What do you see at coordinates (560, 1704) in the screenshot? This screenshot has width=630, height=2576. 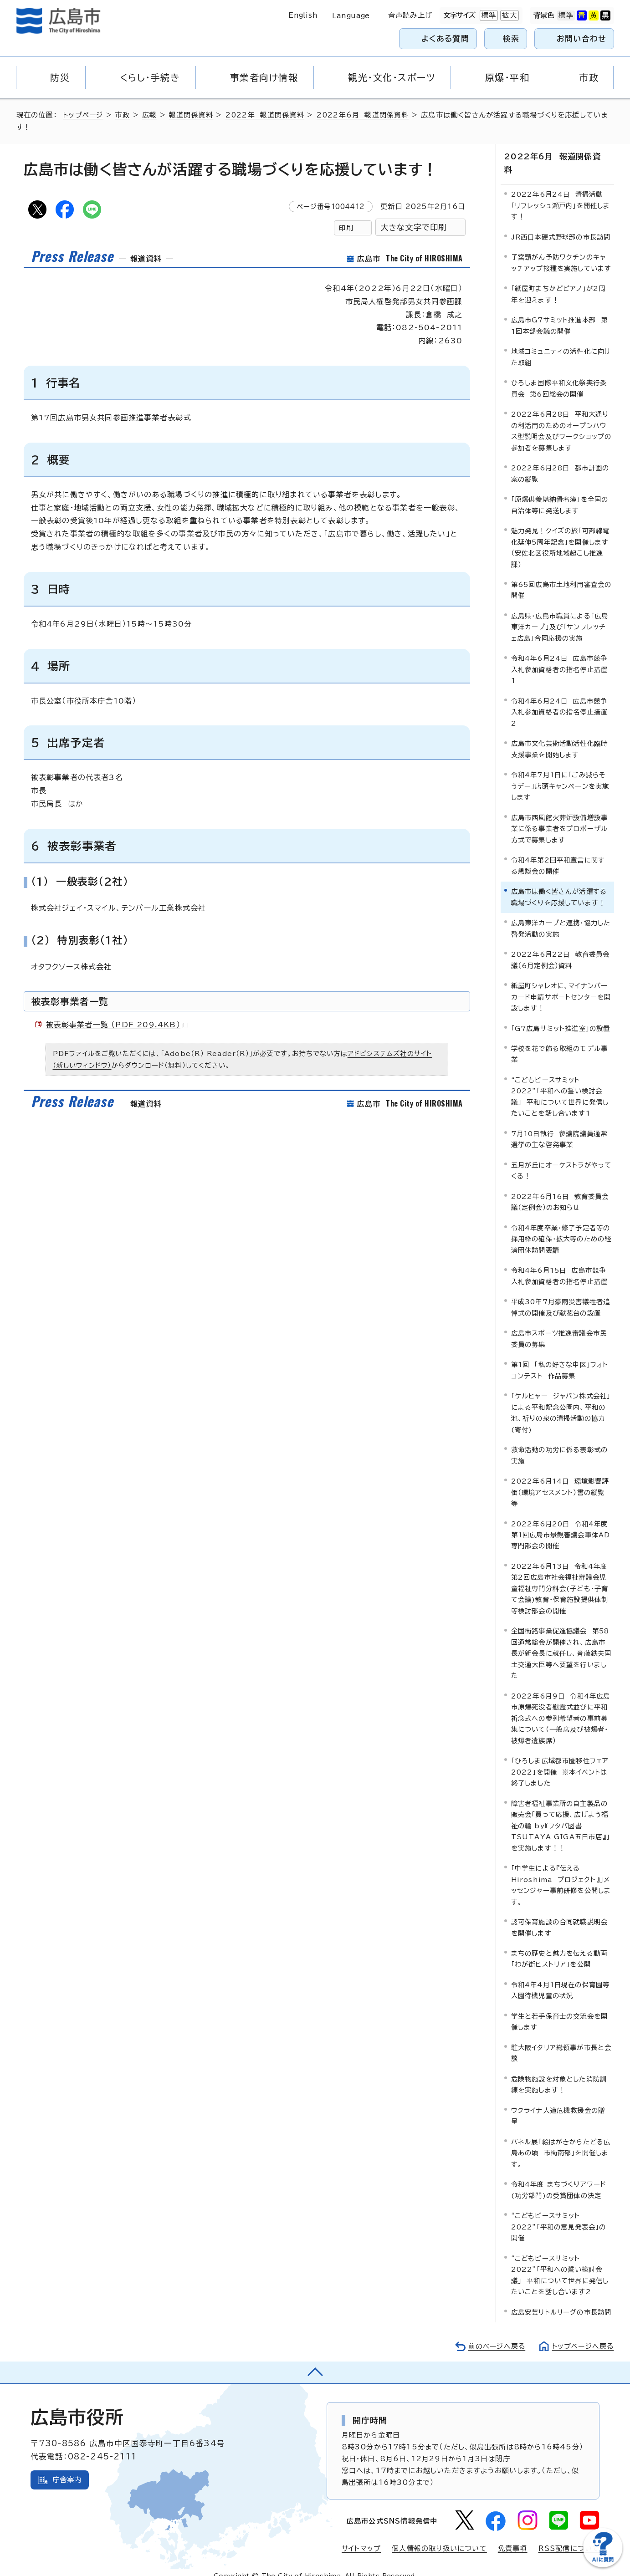 I see `2022年6月9日 令和4年広島市原爆死没者慰霊式並びに平和祈念式への参列希望者の事前募集について（一般席及び被爆者・被爆者遺族席）` at bounding box center [560, 1704].